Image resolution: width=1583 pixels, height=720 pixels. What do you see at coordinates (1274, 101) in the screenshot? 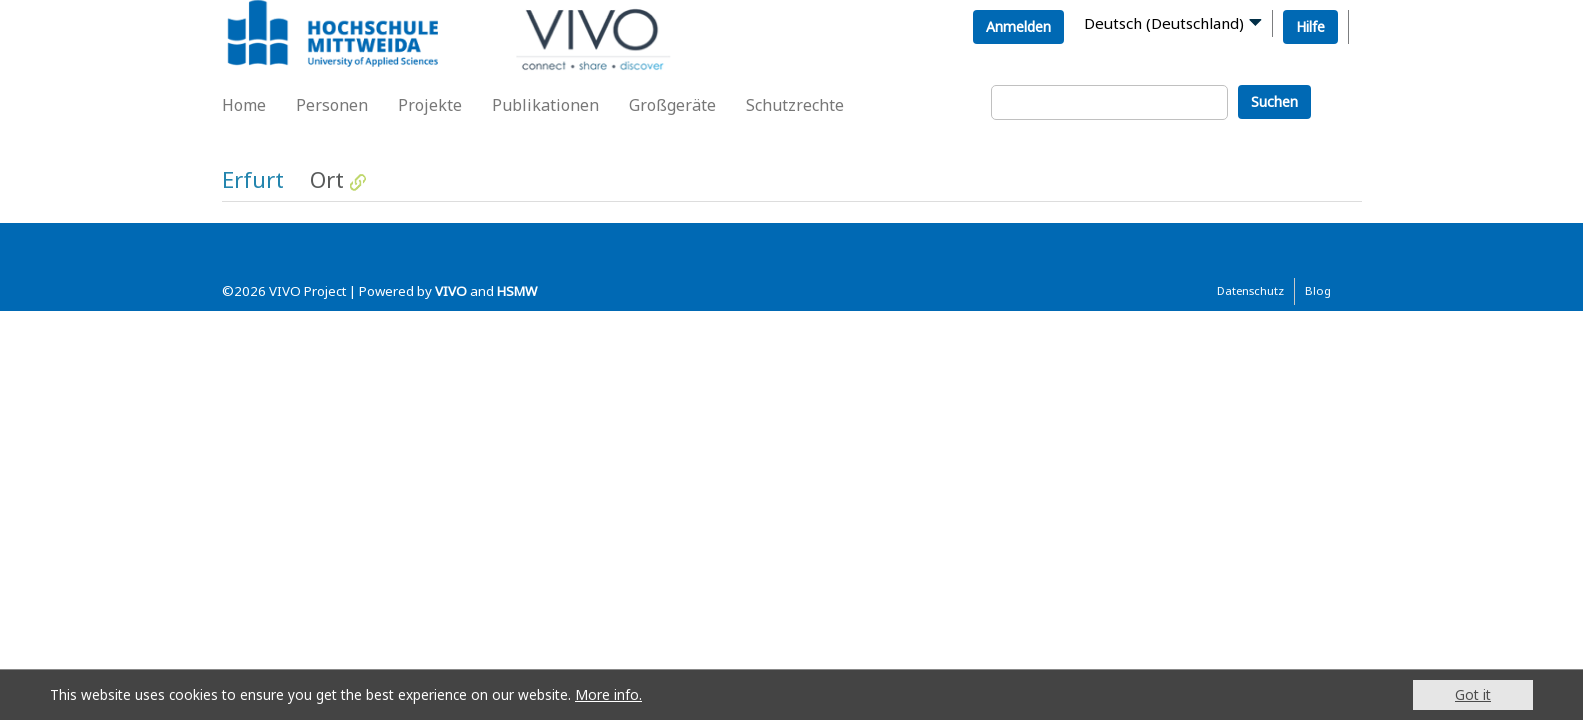
I see `Suchen` at bounding box center [1274, 101].